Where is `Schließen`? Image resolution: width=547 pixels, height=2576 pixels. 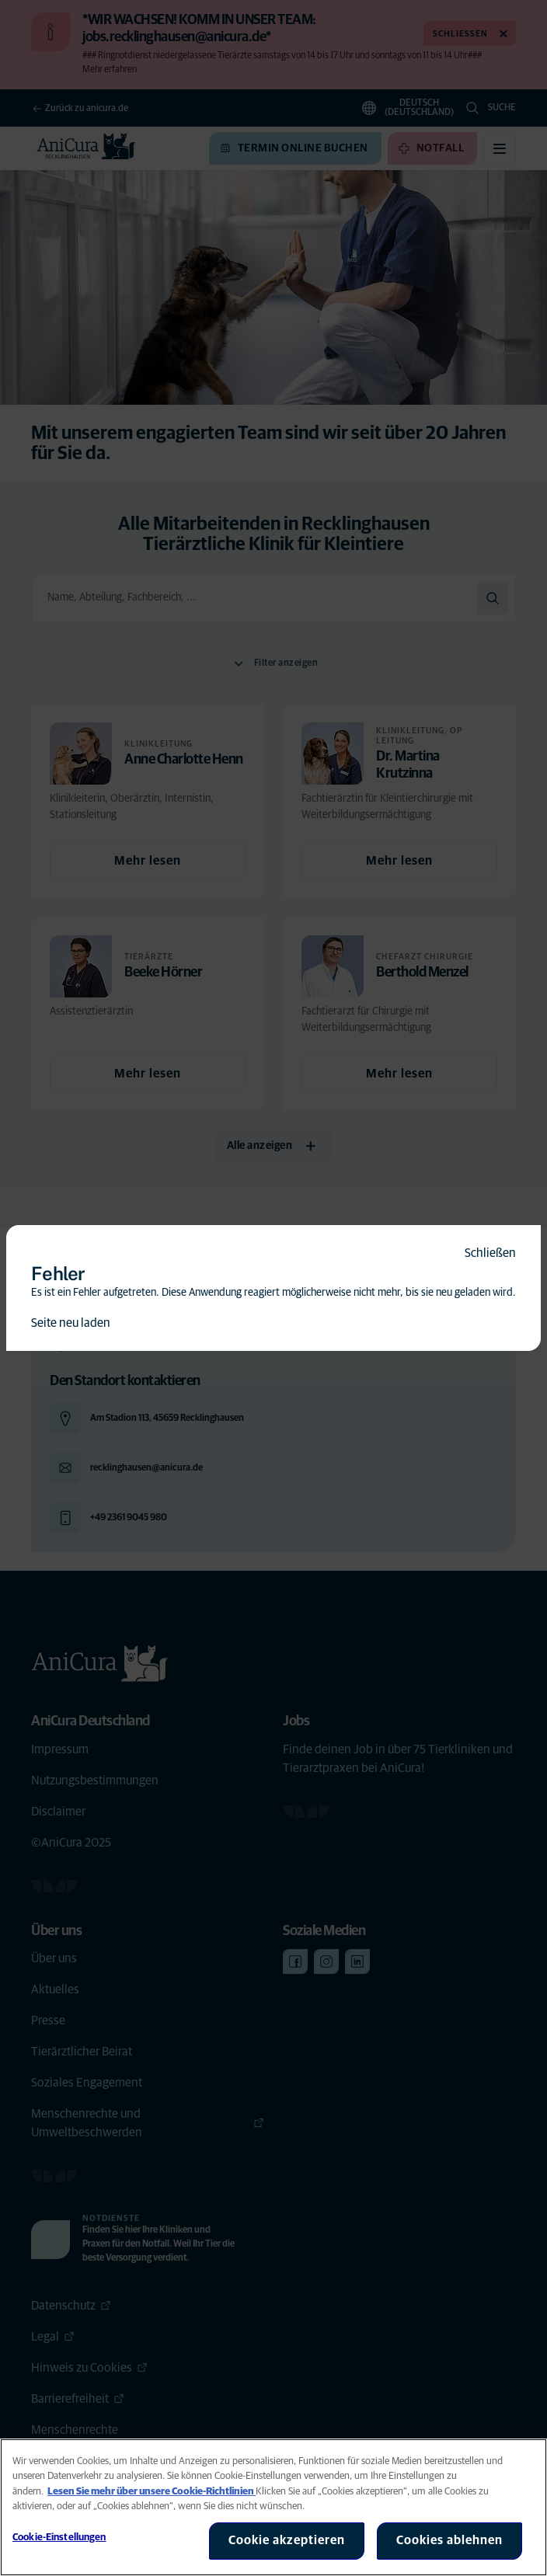 Schließen is located at coordinates (490, 1253).